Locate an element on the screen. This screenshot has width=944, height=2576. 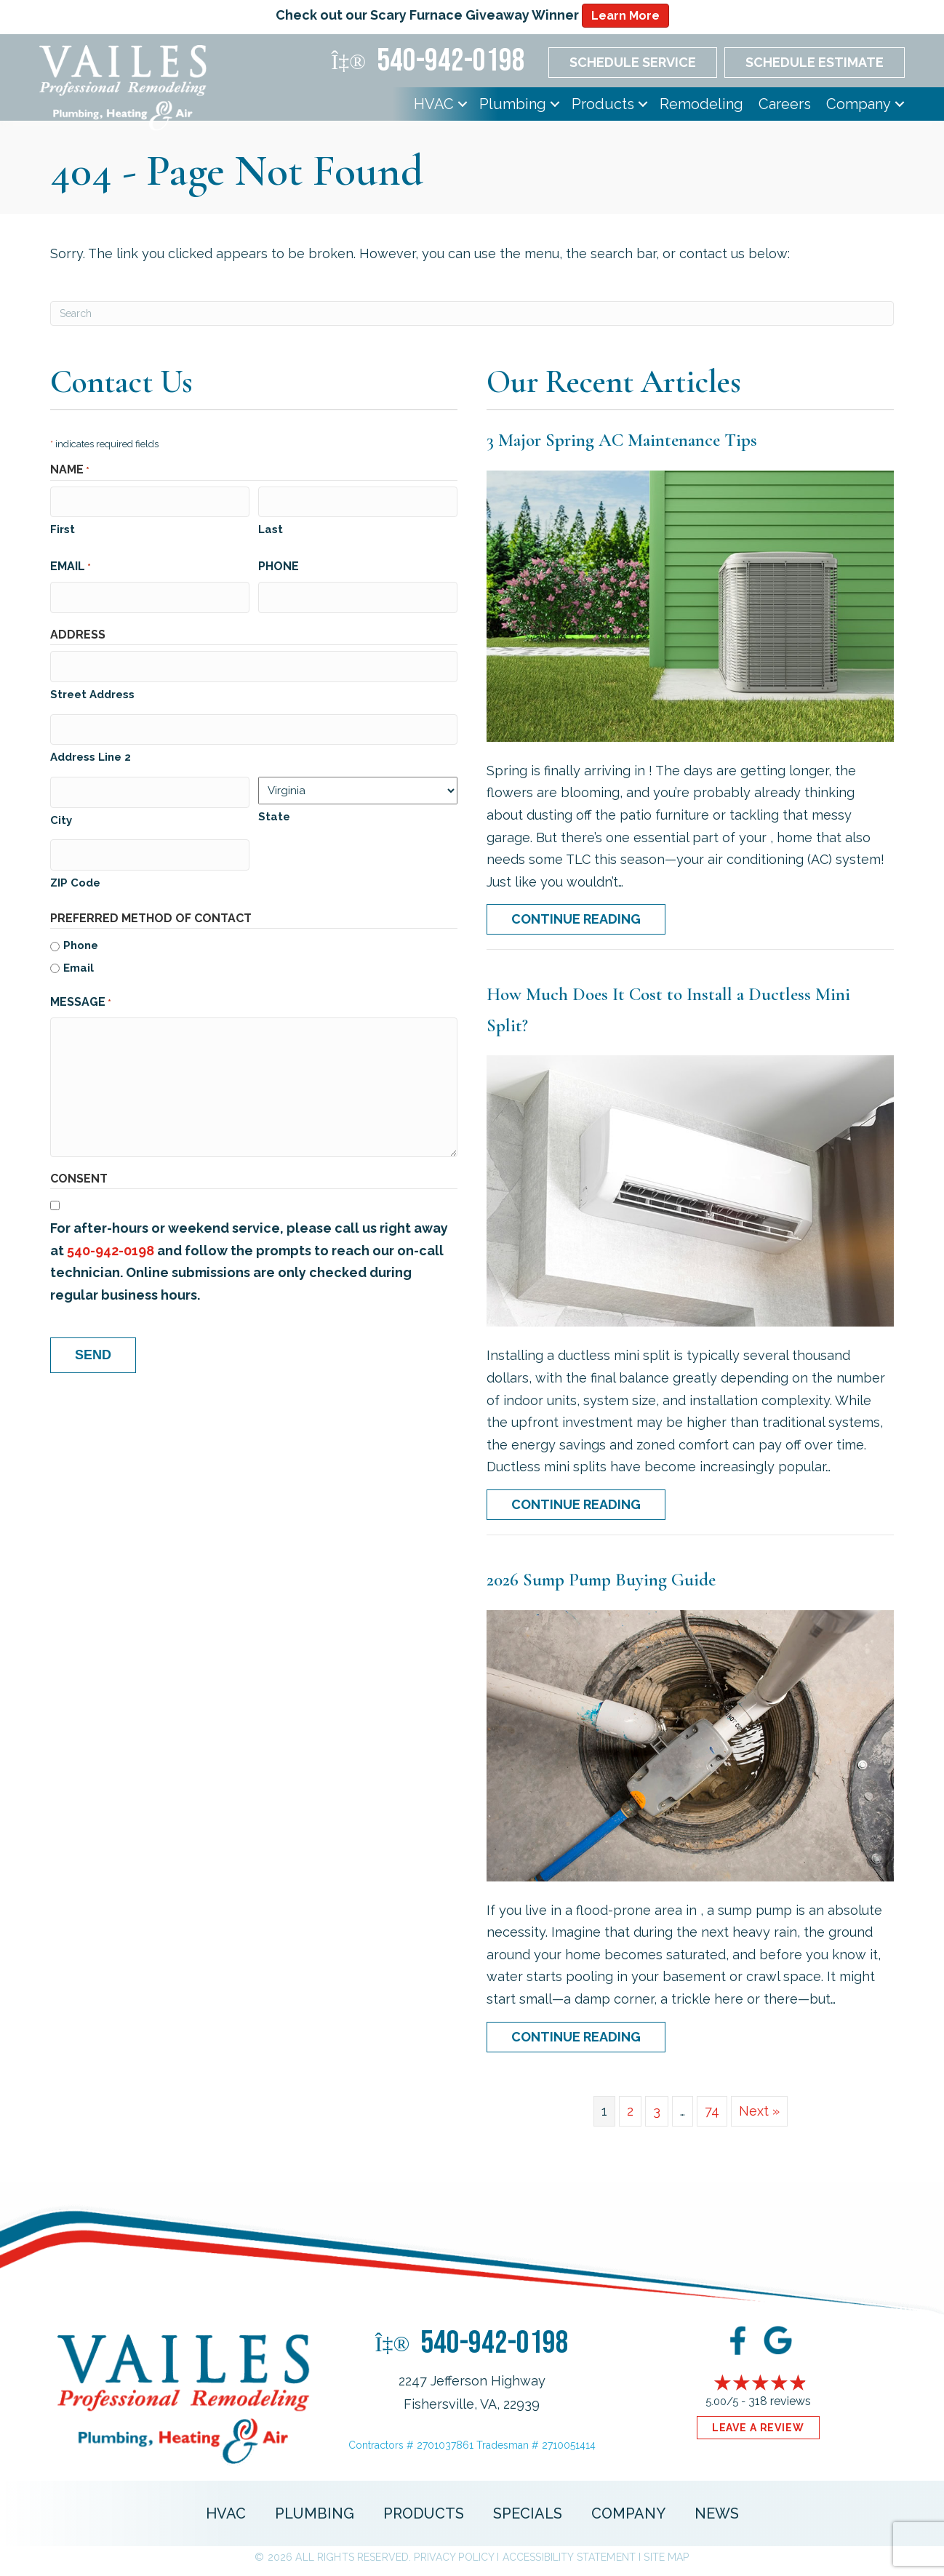
ZIP Code is located at coordinates (75, 867).